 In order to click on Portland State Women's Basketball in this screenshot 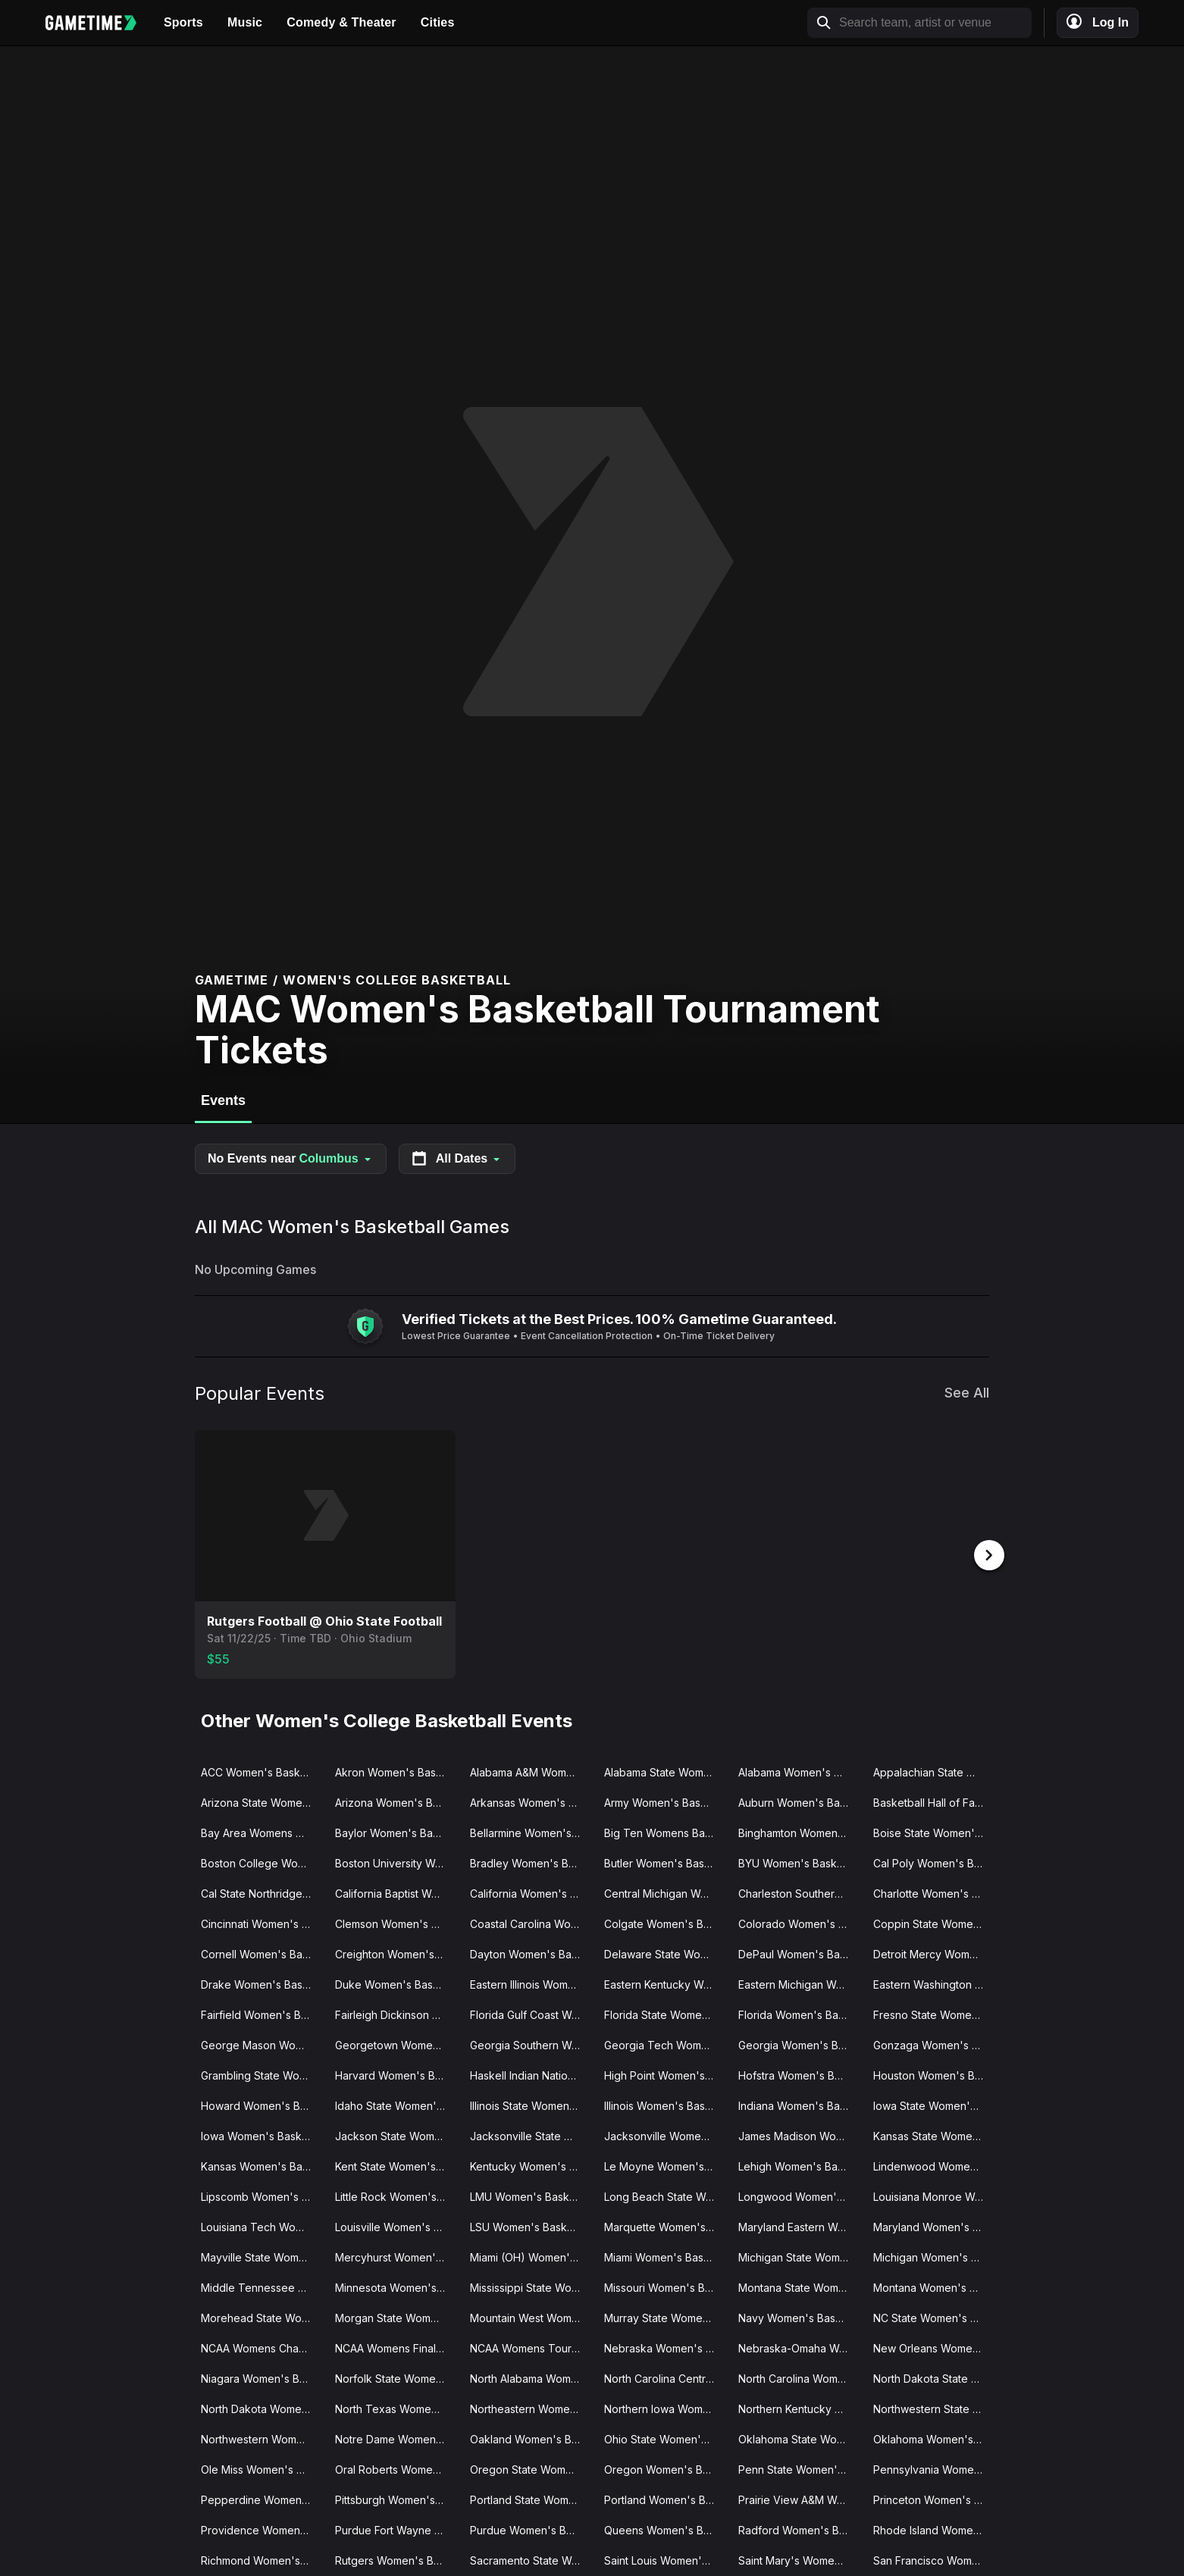, I will do `click(531, 2498)`.